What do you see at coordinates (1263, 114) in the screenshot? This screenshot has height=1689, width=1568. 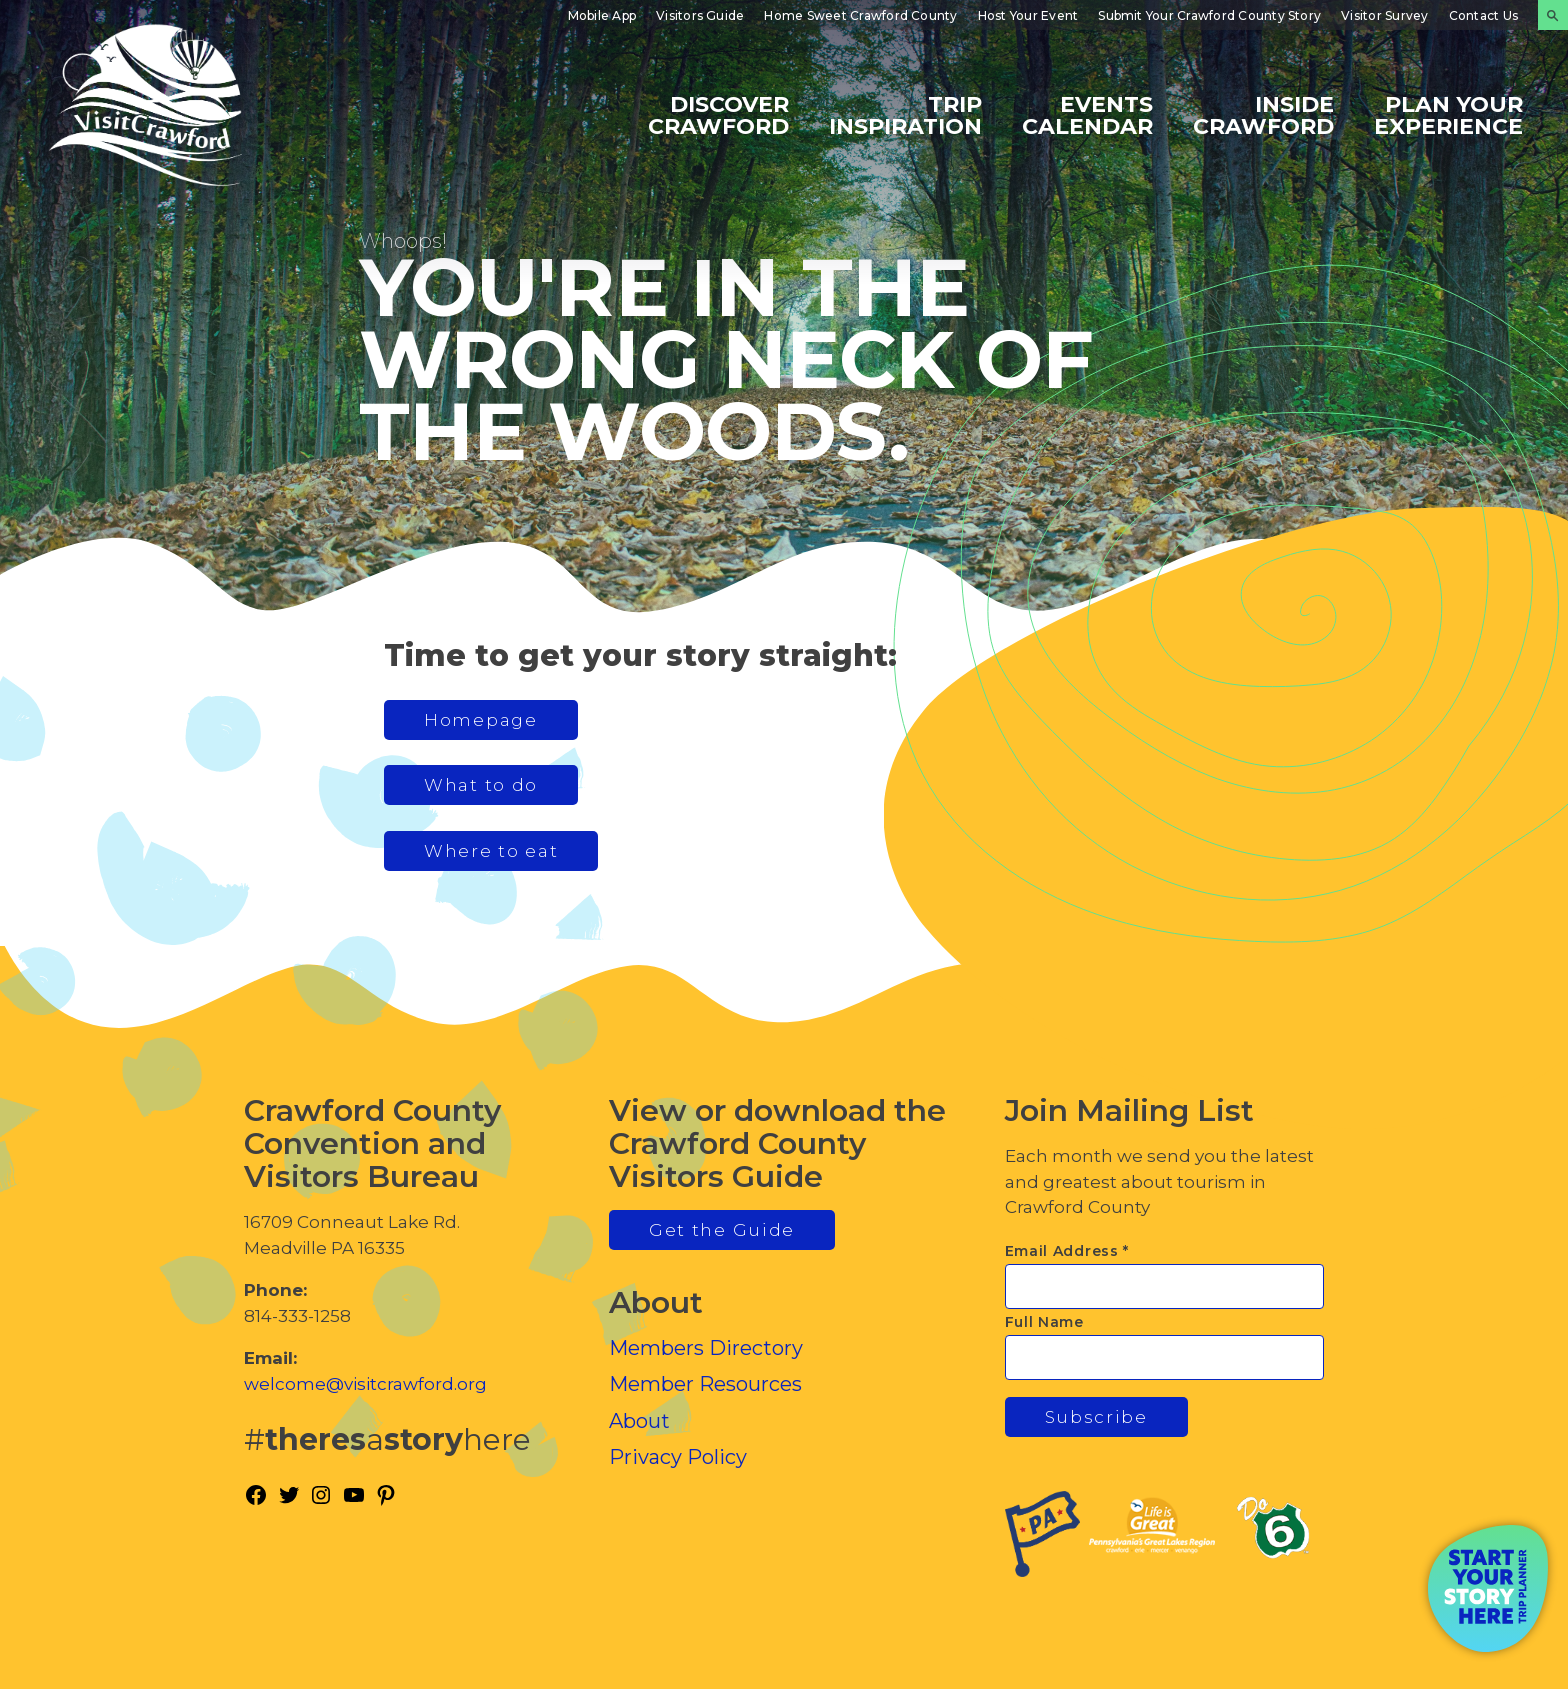 I see `Inside Crawford` at bounding box center [1263, 114].